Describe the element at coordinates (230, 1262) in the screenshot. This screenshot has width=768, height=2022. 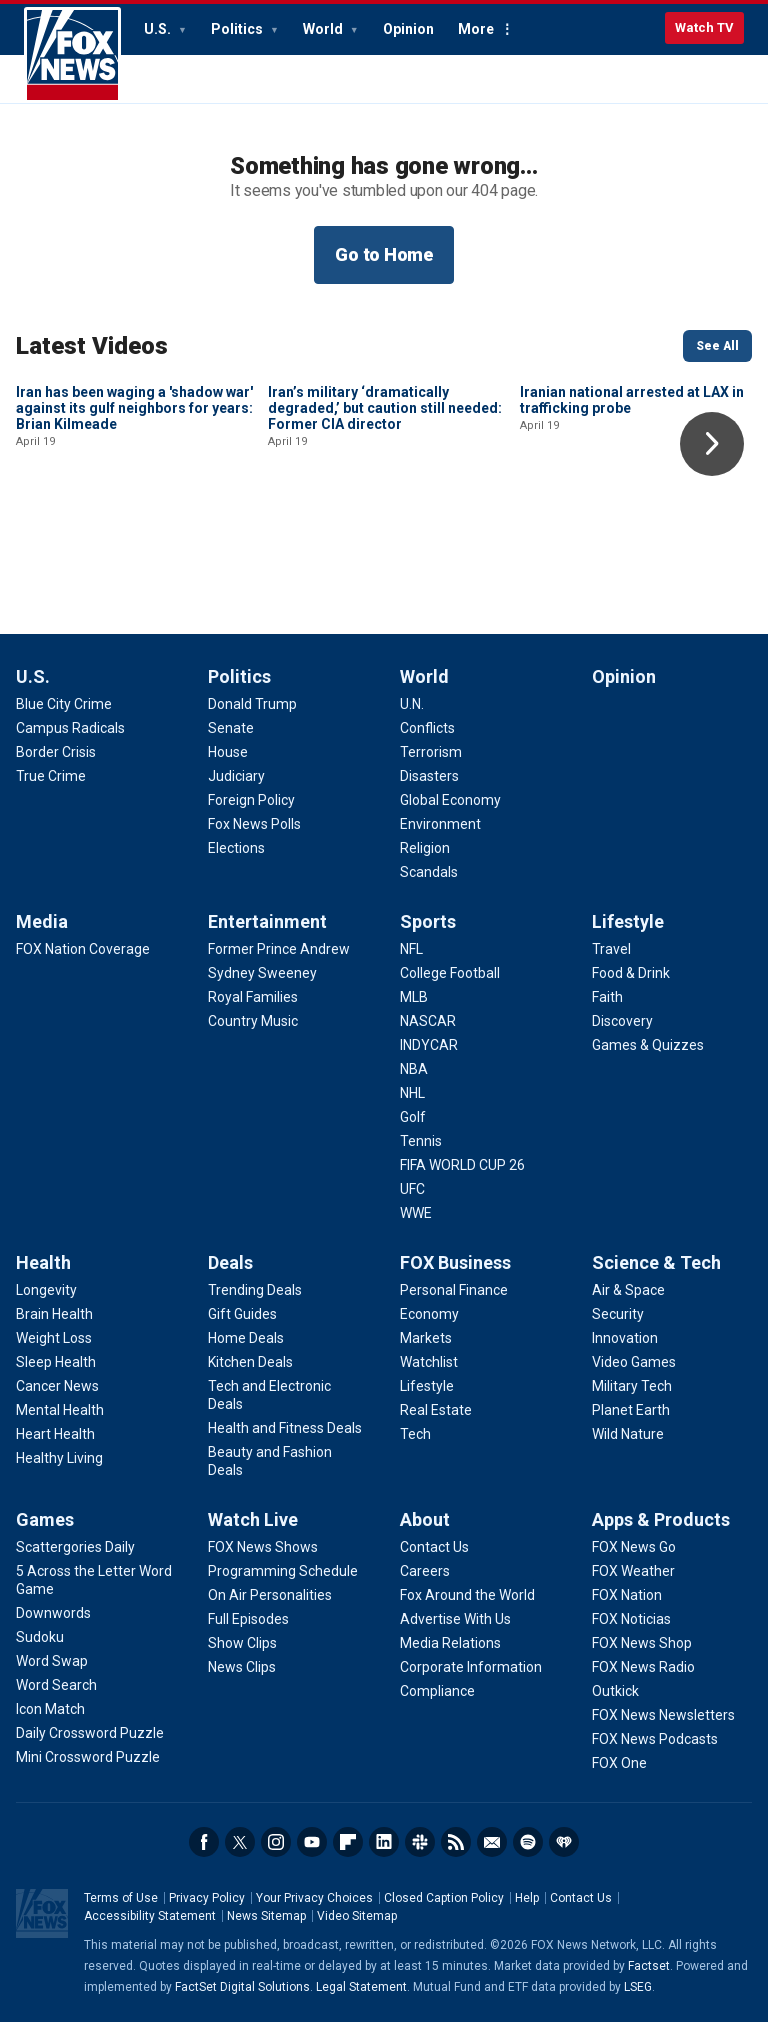
I see `Deals` at that location.